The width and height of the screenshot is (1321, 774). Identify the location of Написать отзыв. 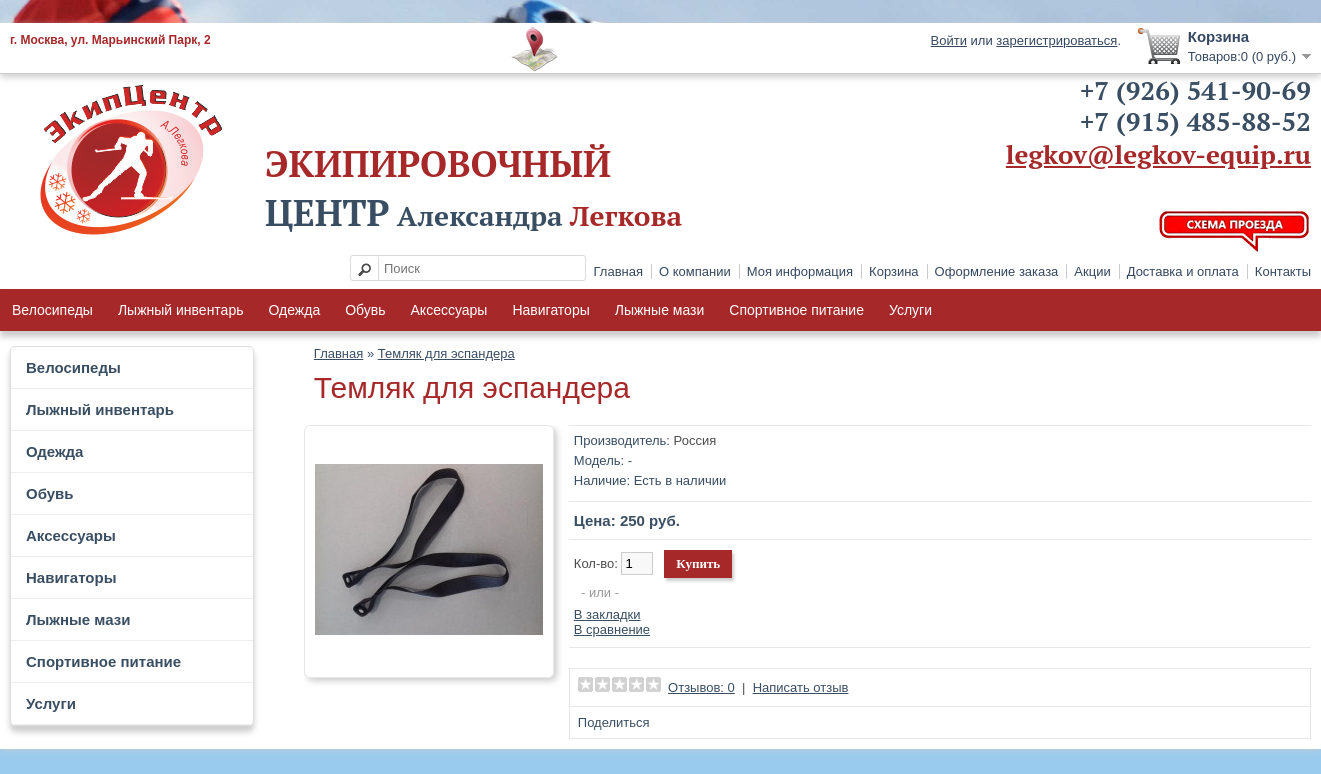
(801, 687).